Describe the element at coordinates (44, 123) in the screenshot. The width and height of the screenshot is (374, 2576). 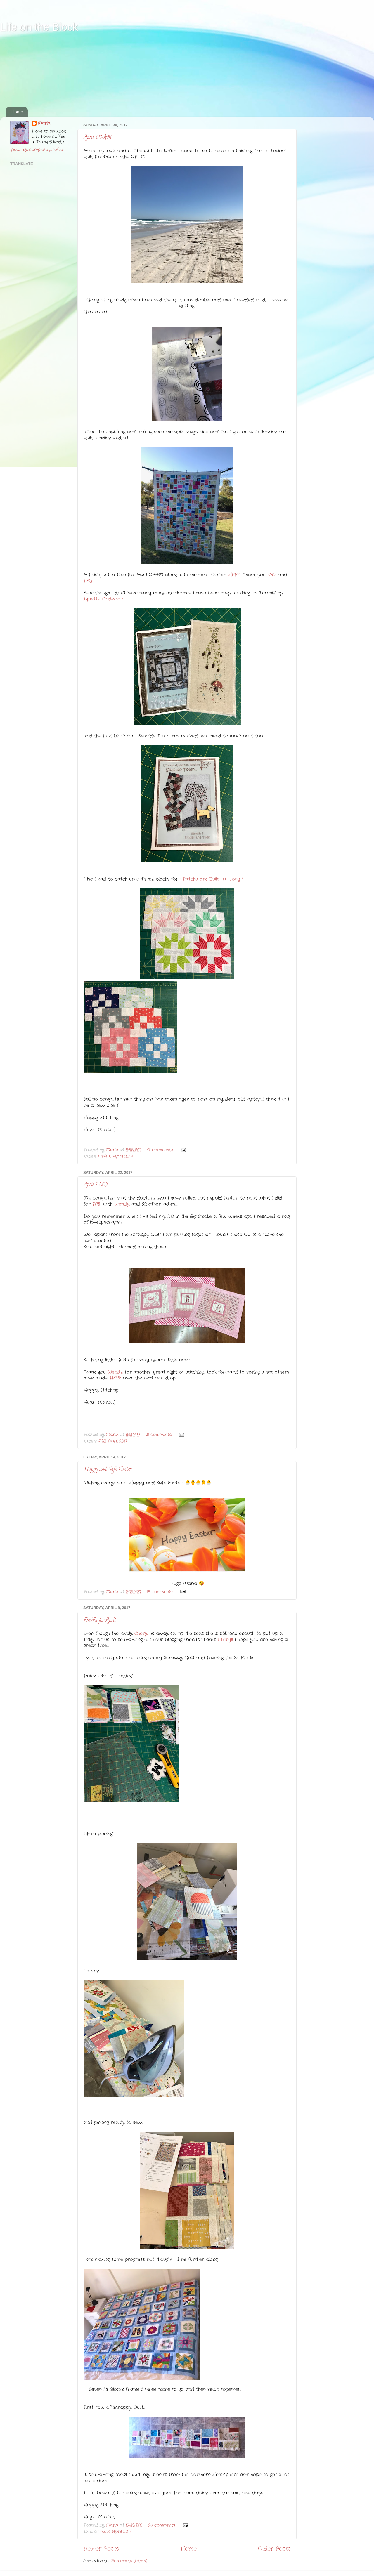
I see `Maria` at that location.